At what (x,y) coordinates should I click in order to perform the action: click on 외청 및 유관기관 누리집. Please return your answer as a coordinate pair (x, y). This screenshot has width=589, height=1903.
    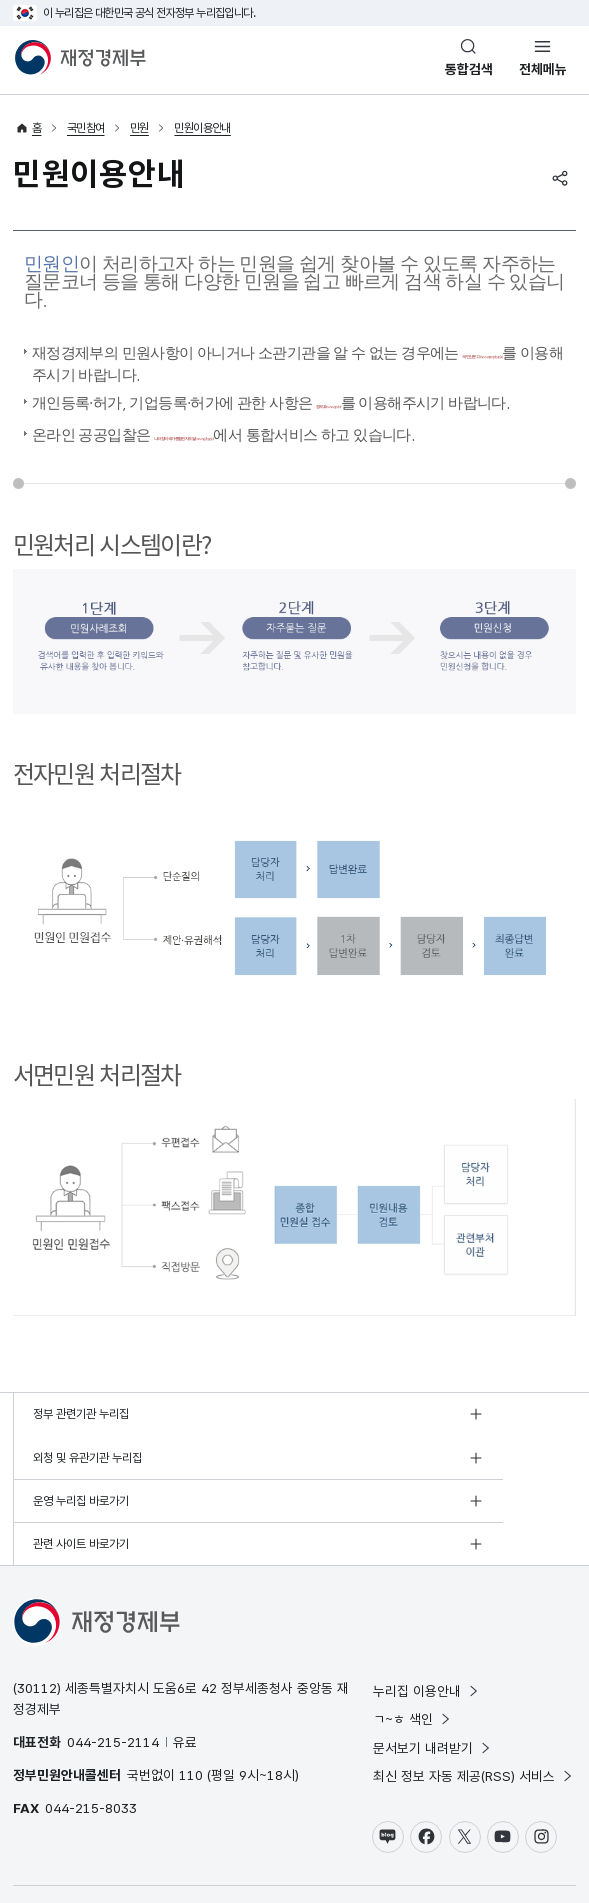
    Looking at the image, I should click on (368, 1438).